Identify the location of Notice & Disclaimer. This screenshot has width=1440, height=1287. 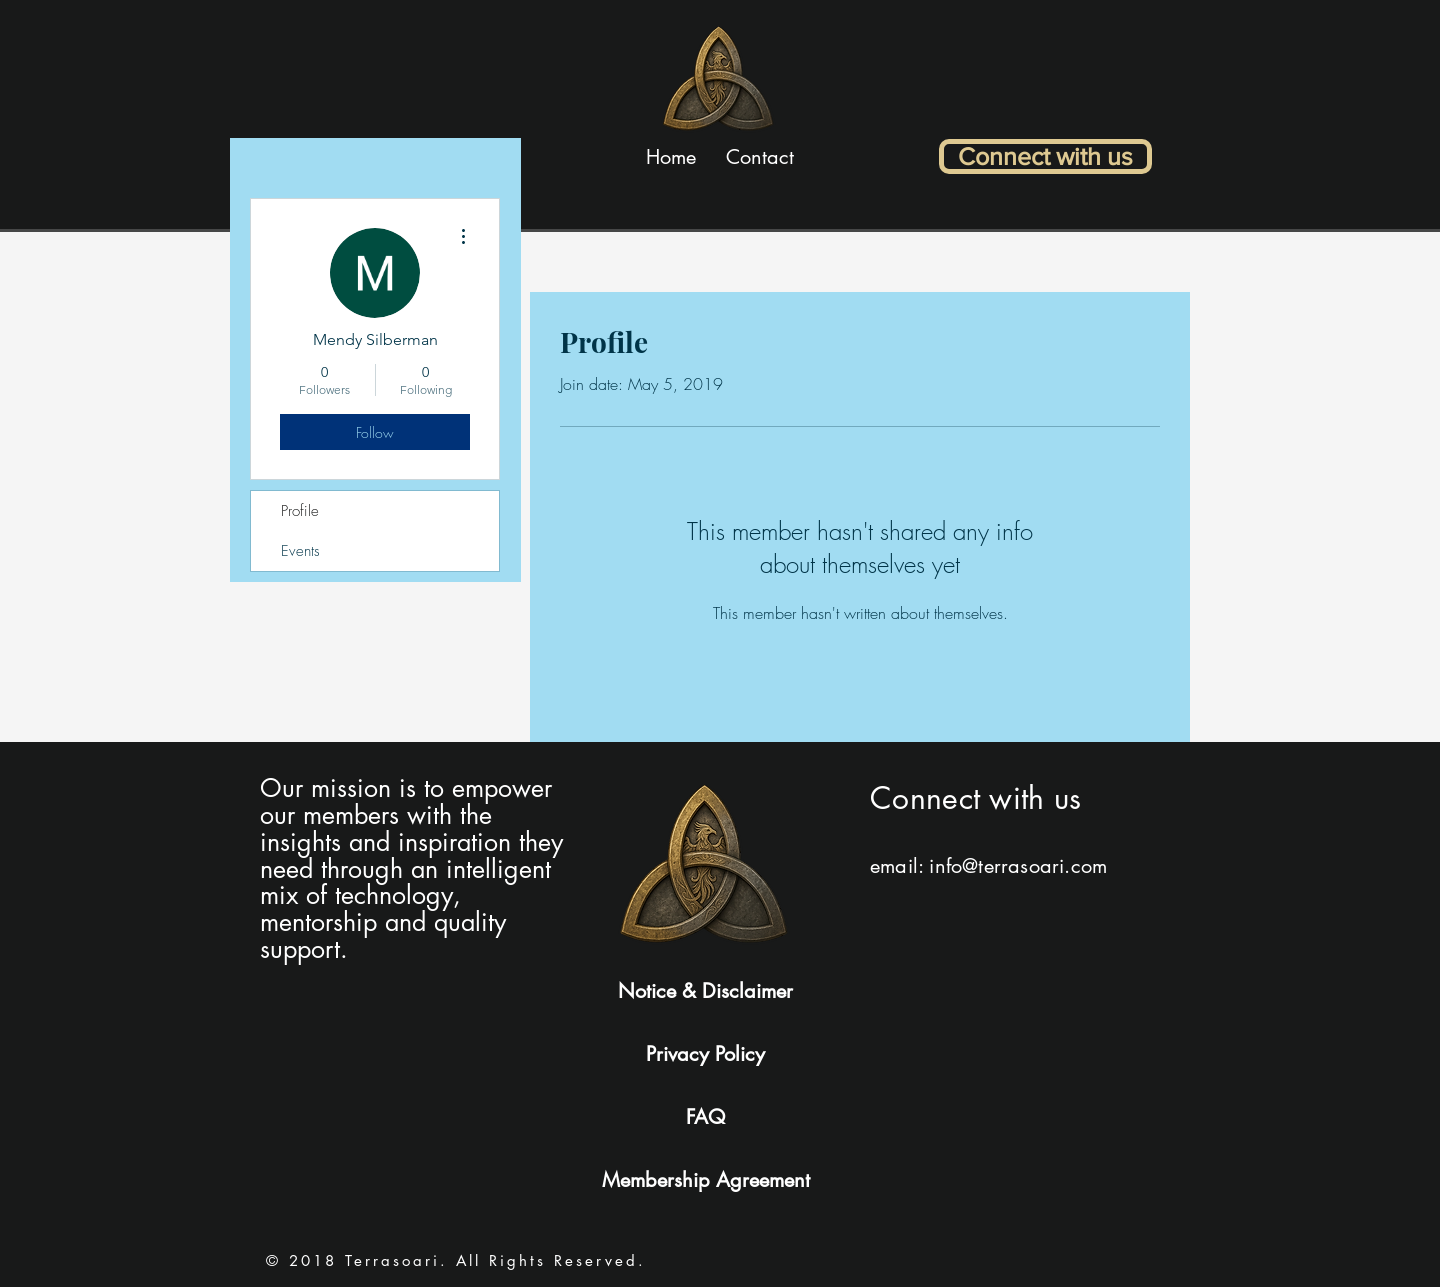
(705, 991).